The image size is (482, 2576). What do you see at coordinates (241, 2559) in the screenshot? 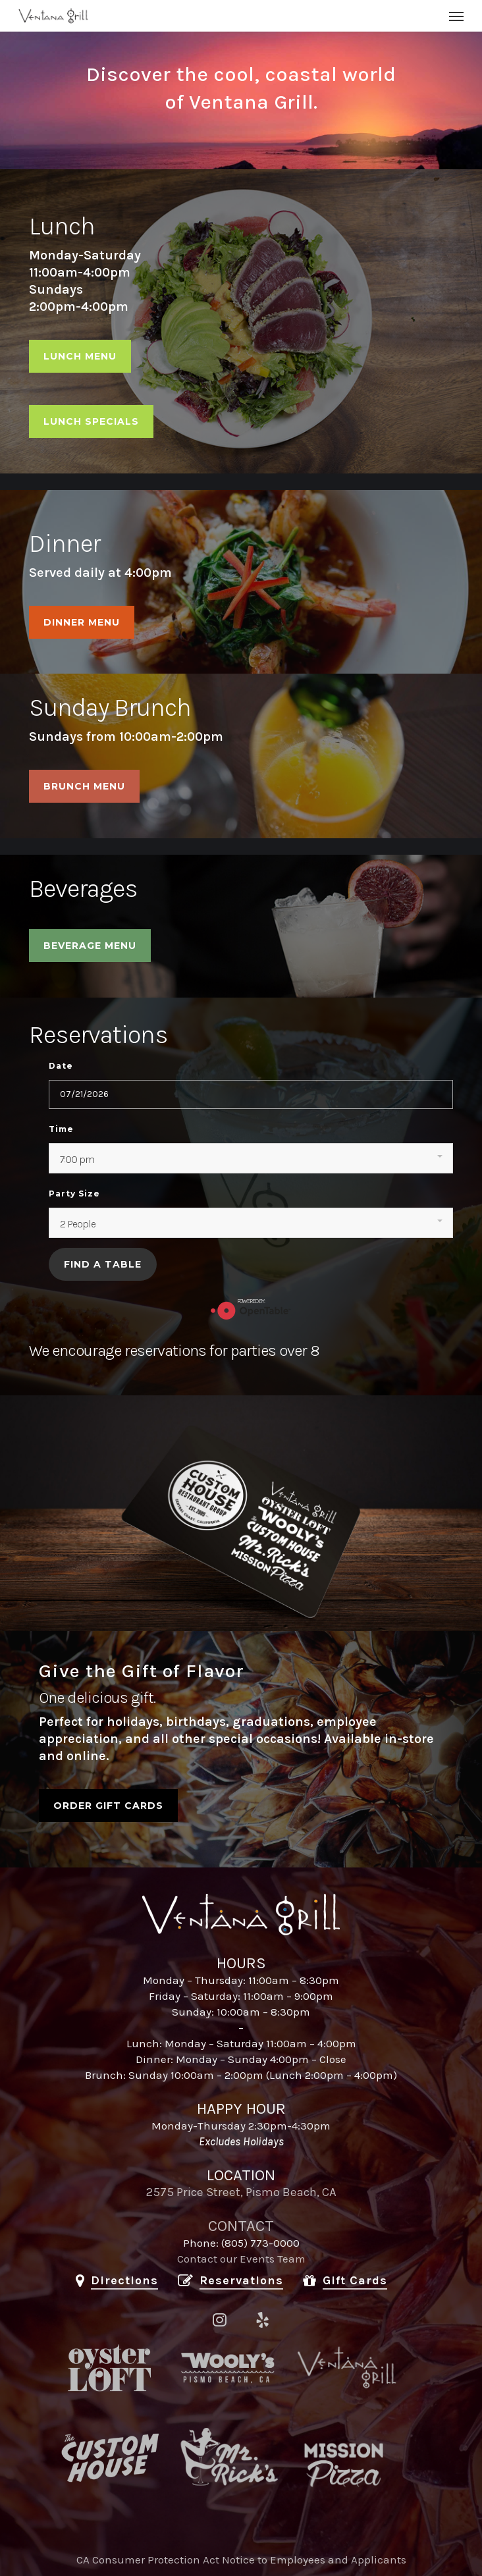
I see `CA Consumer Protection Act Notice to Employees and Applicants` at bounding box center [241, 2559].